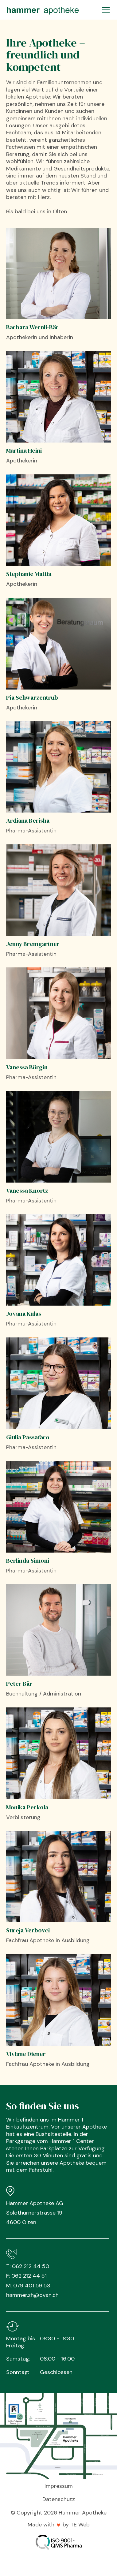 Image resolution: width=117 pixels, height=2576 pixels. I want to click on Datenschutz, so click(58, 2499).